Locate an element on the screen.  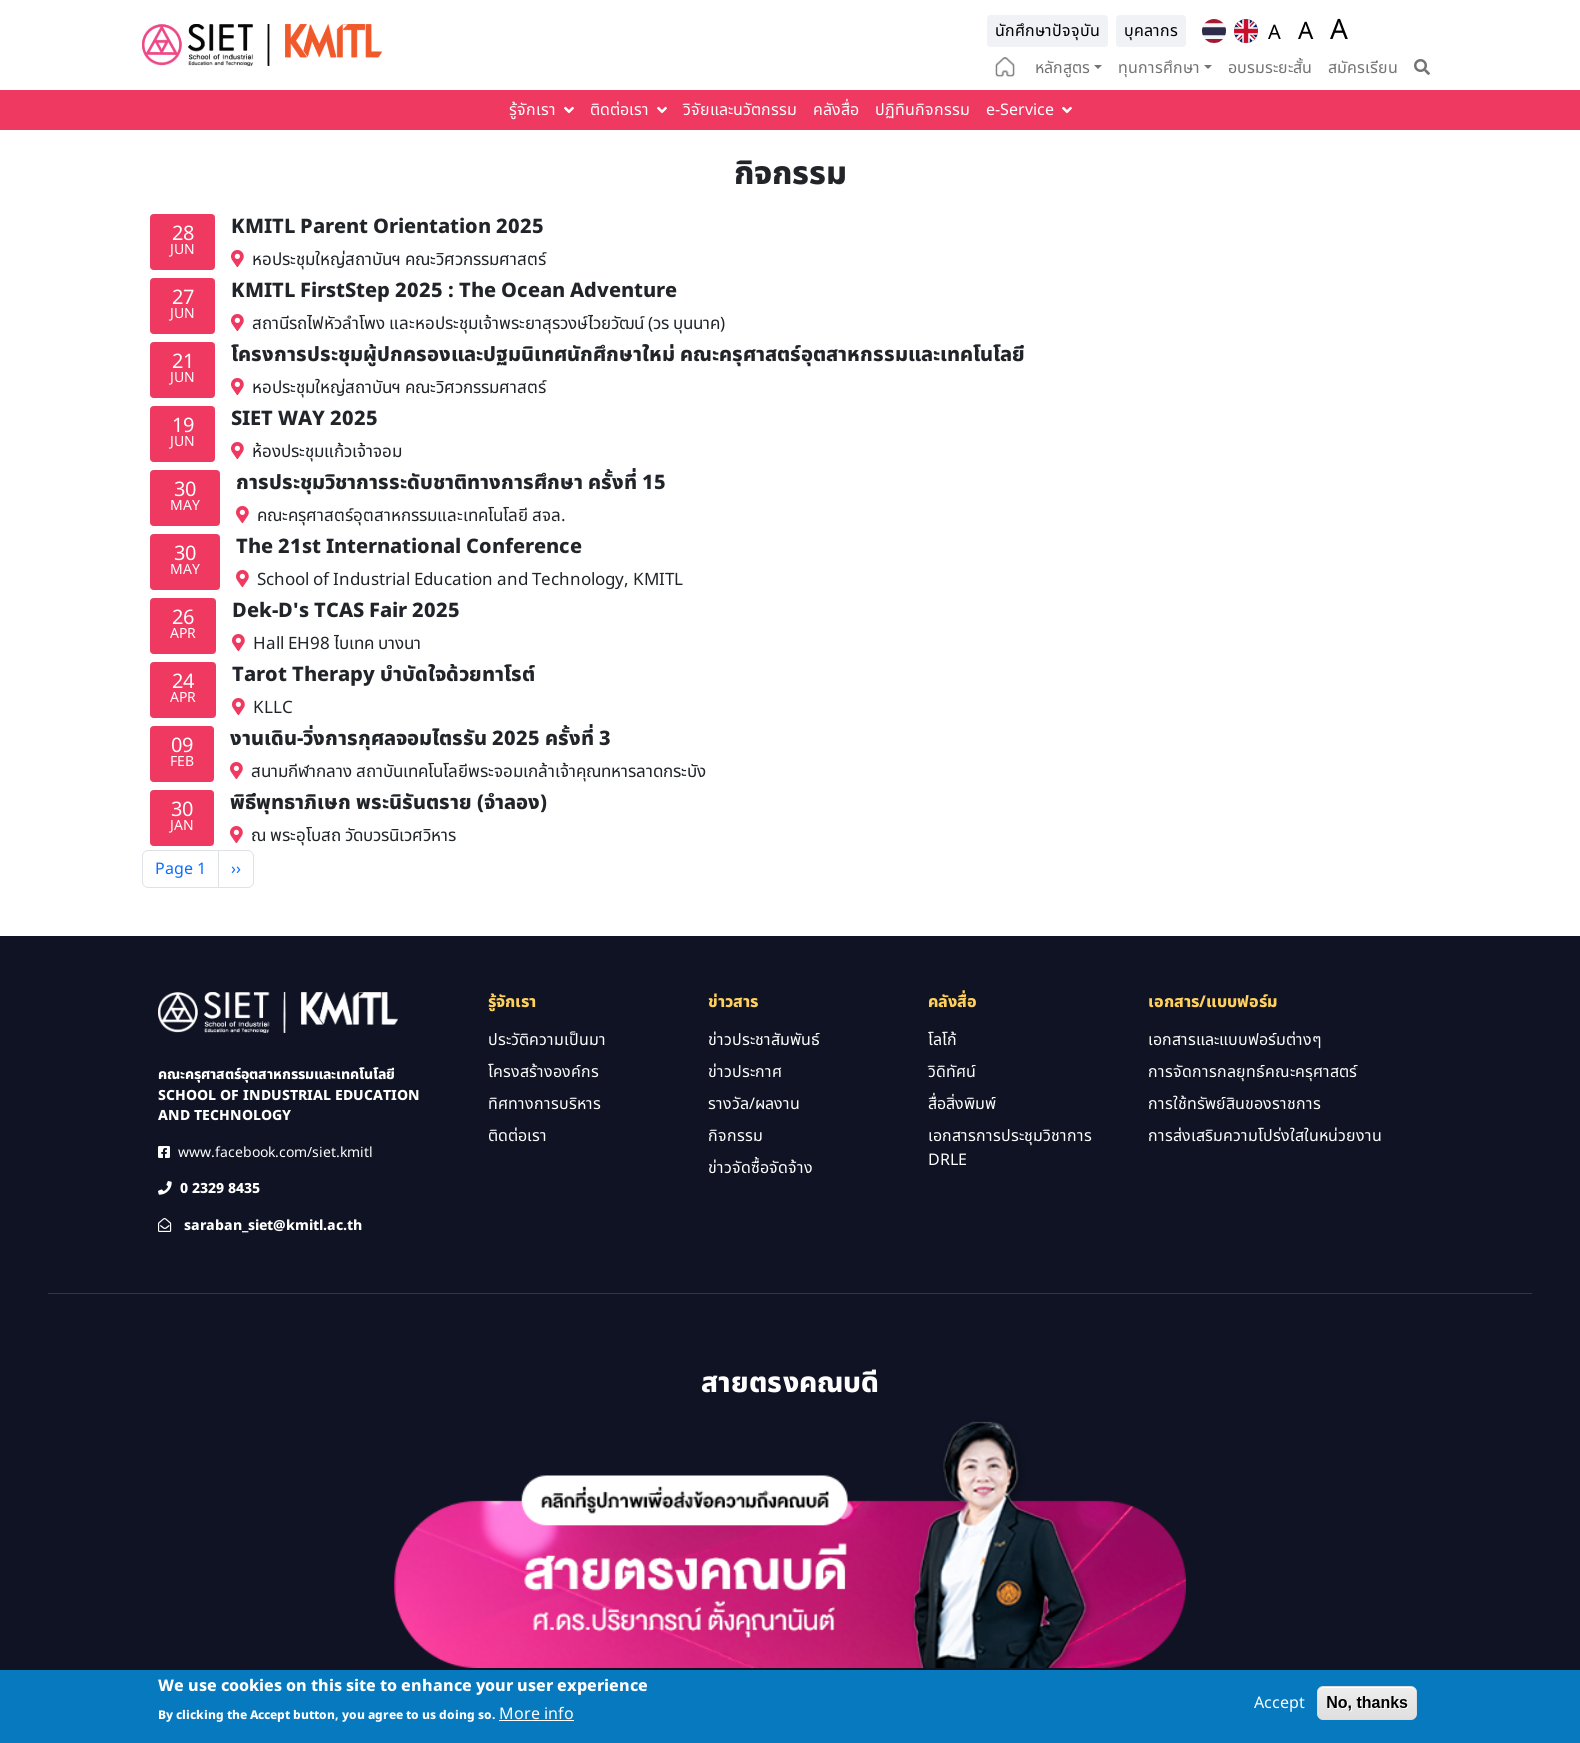
โครงสร้างองค์กร is located at coordinates (543, 1072).